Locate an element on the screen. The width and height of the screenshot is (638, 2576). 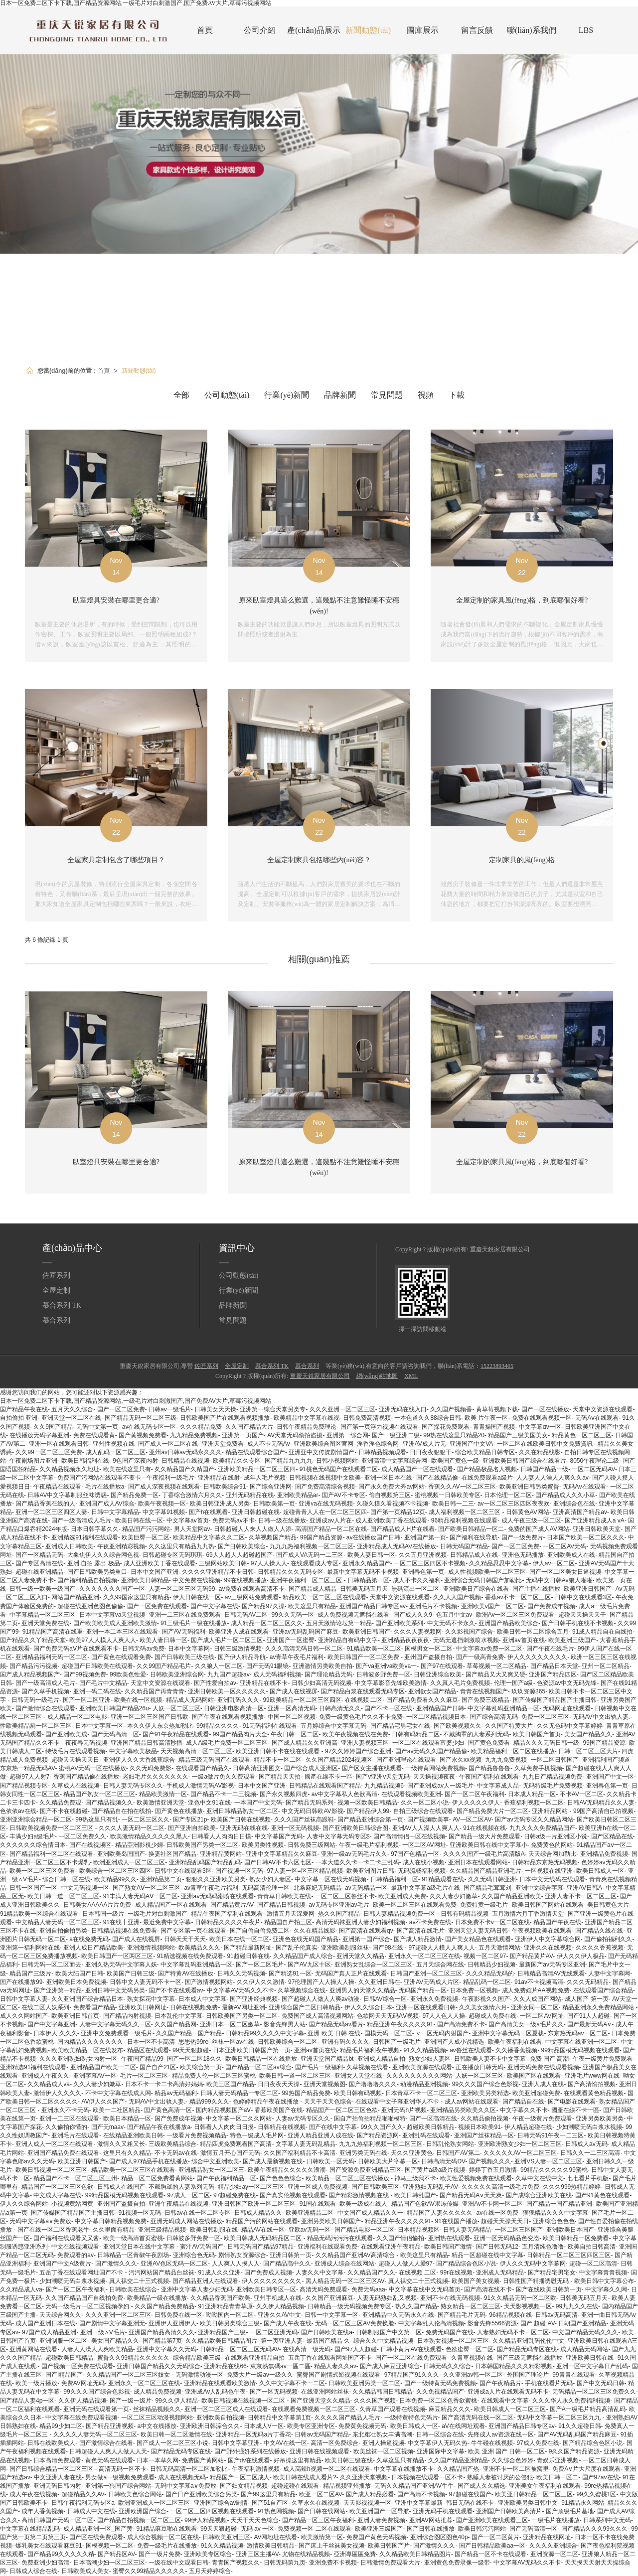
aV在线网址观看 is located at coordinates (463, 2426).